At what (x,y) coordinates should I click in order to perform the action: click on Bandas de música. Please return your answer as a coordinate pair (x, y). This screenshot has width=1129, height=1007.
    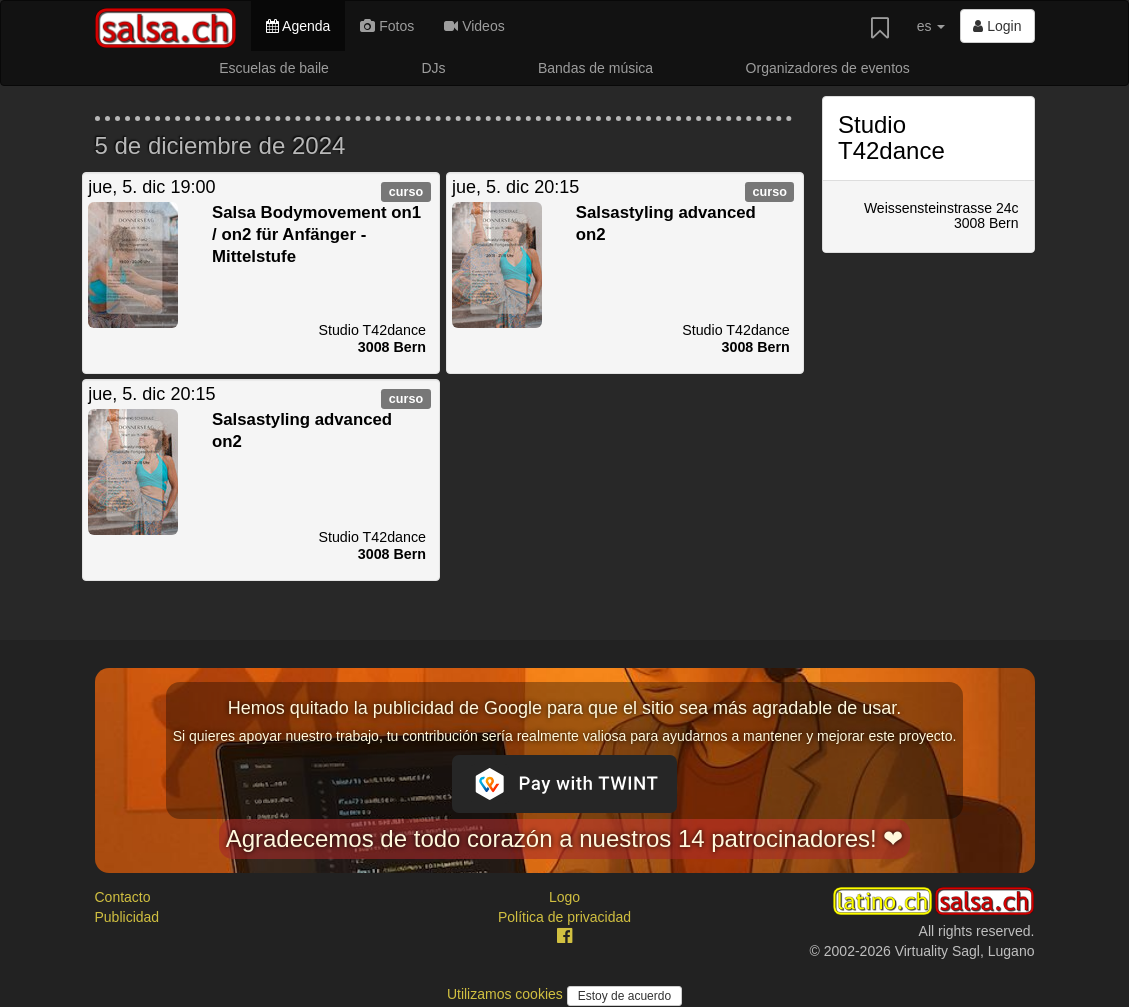
    Looking at the image, I should click on (595, 68).